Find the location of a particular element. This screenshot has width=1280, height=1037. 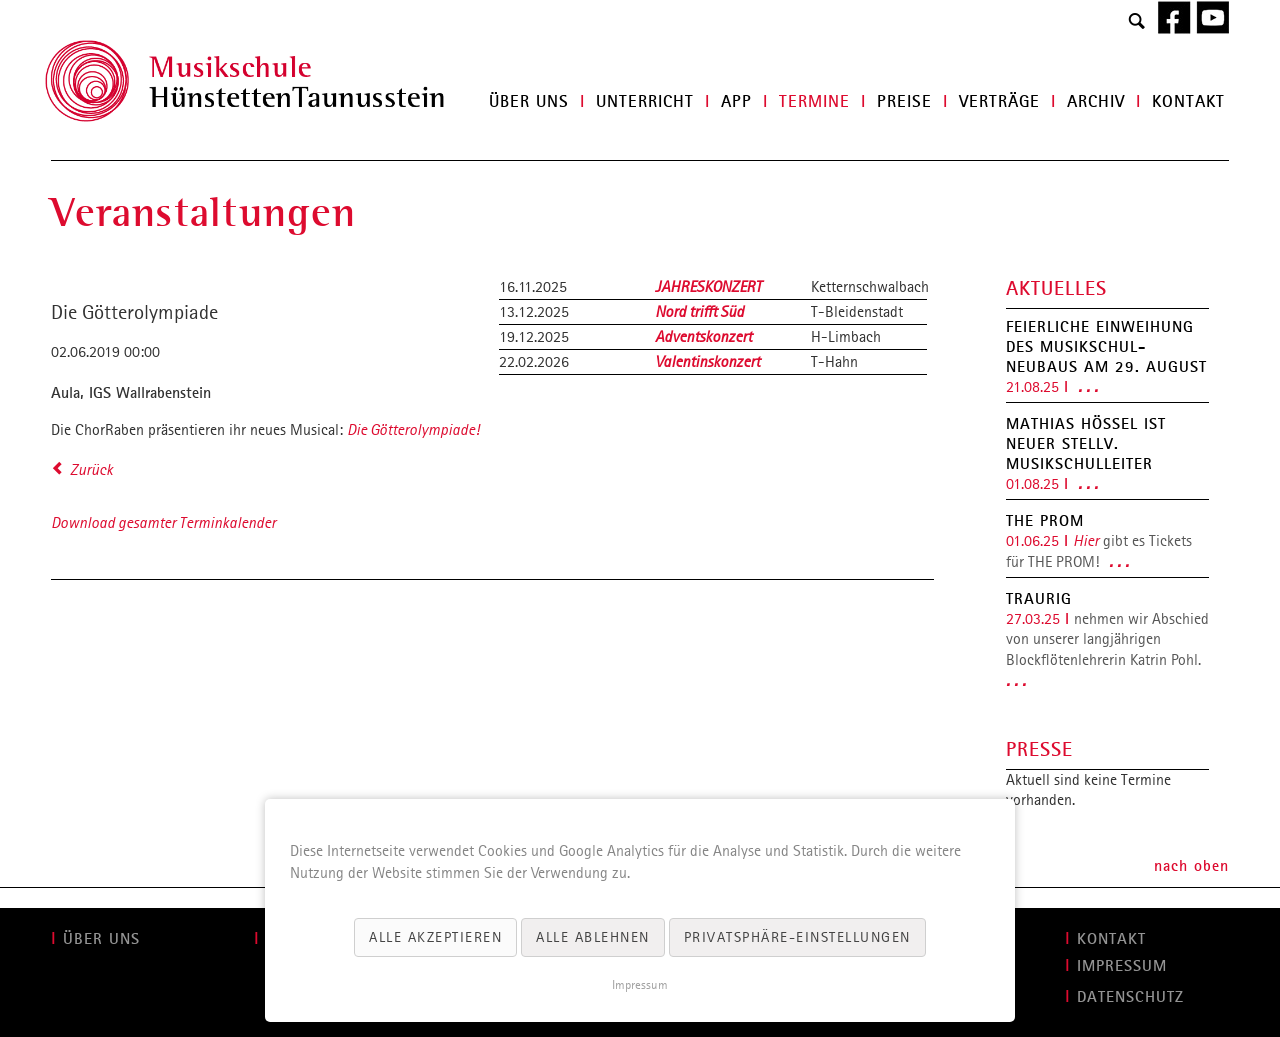

Feierliche Einweihung des Musikschul-Neubaus am 29. August is located at coordinates (1106, 346).